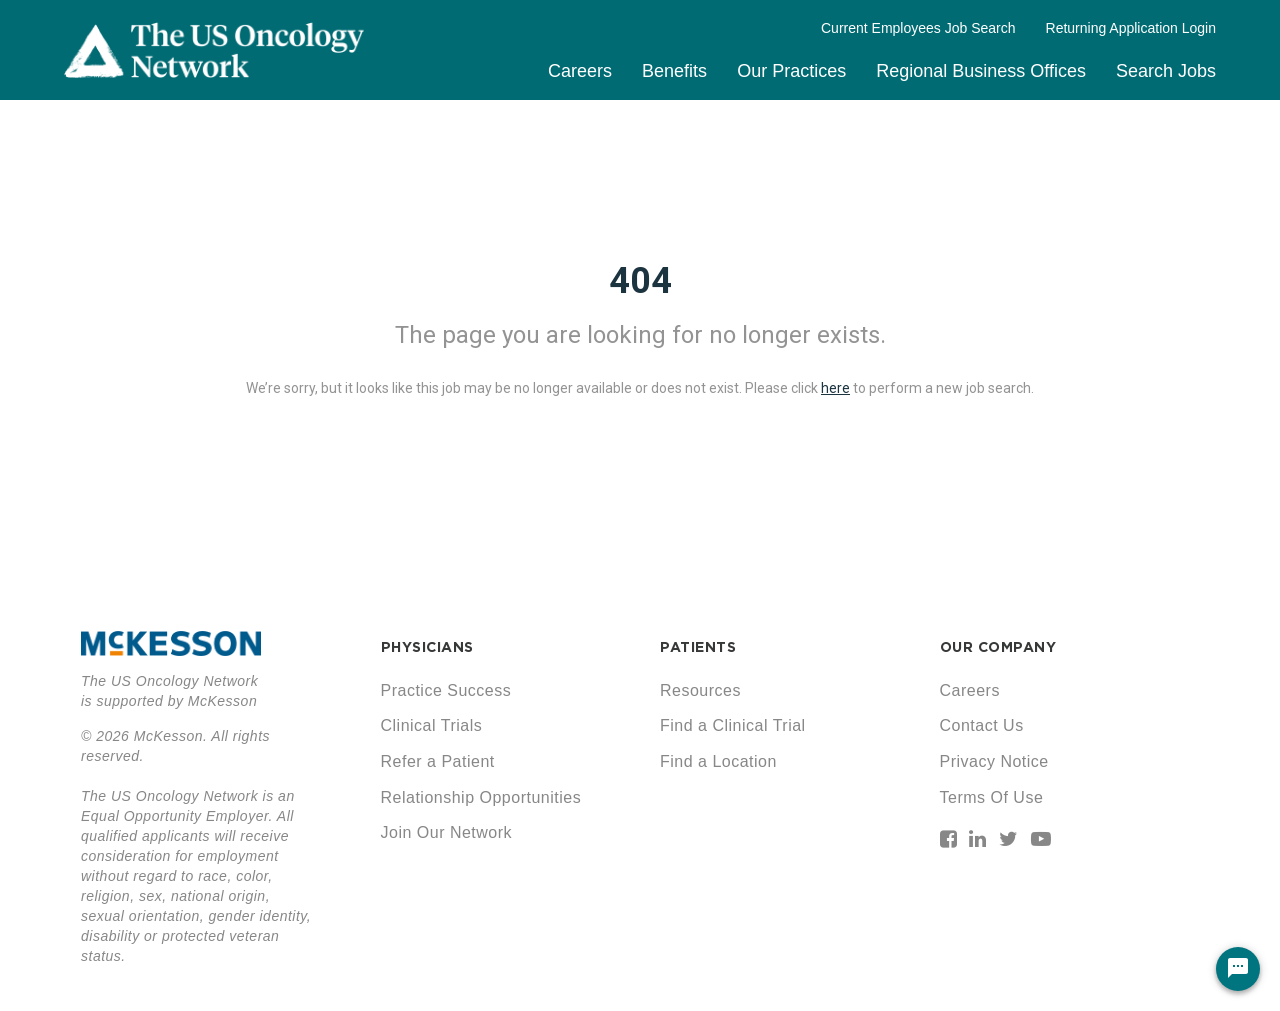  I want to click on Careers, so click(580, 71).